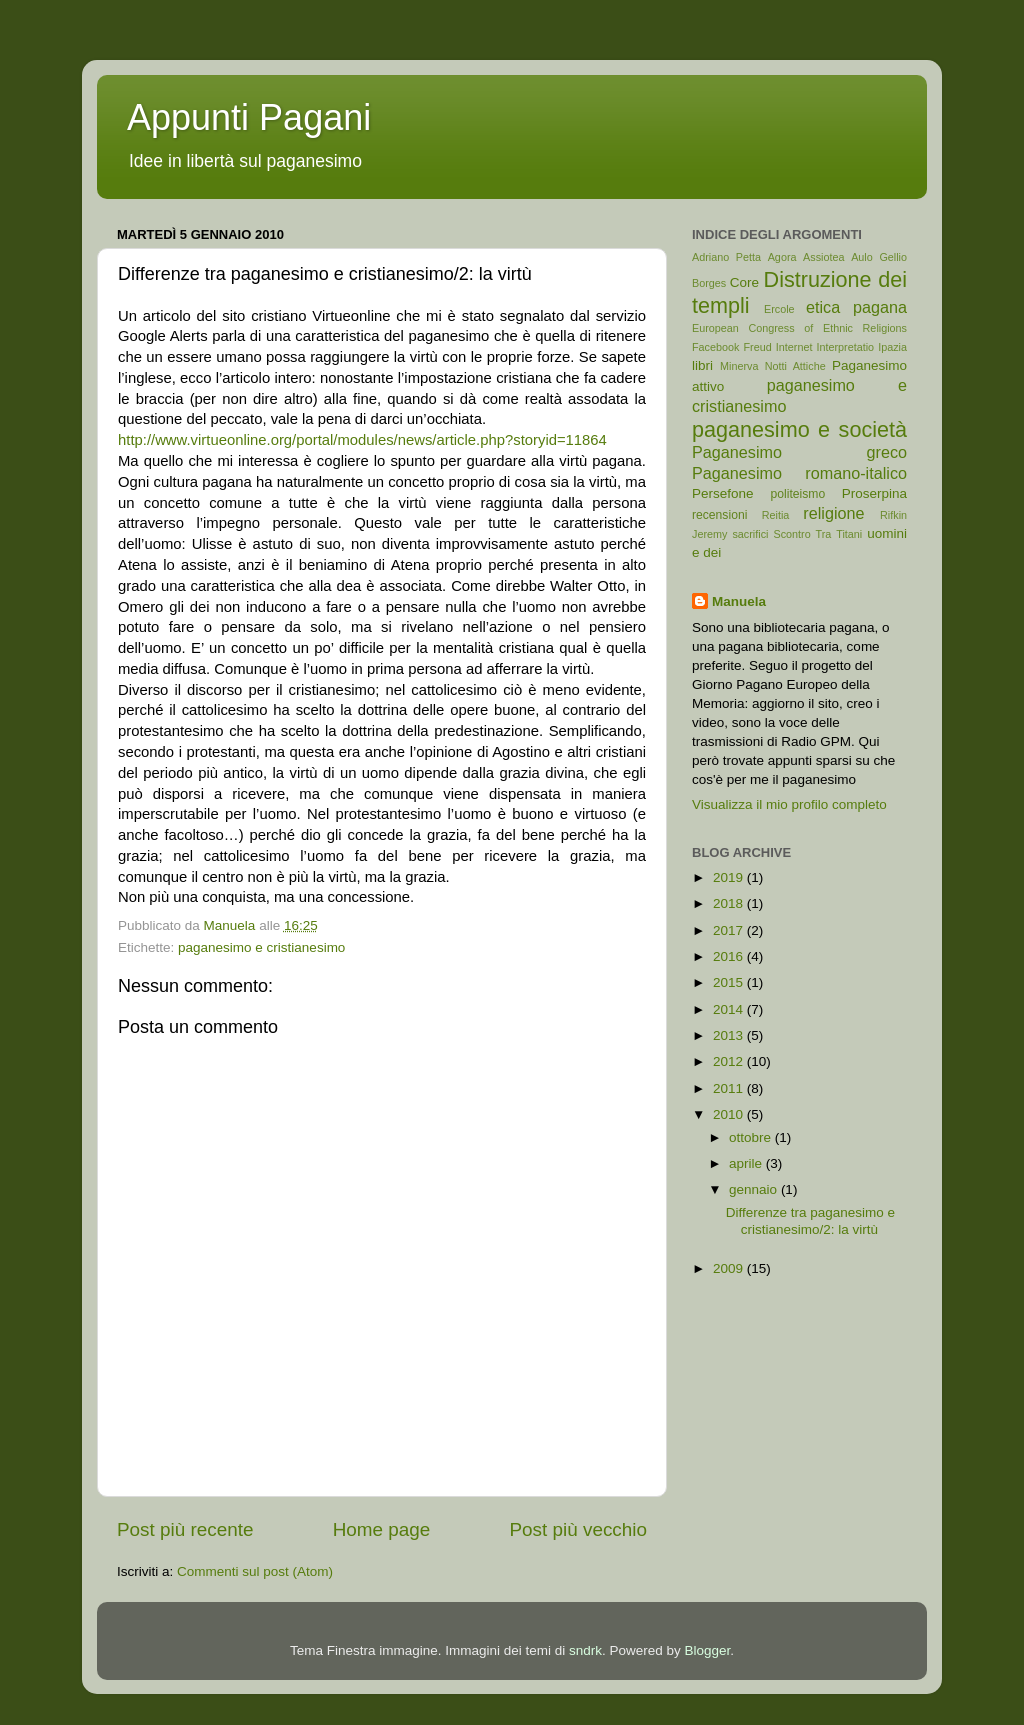  What do you see at coordinates (730, 982) in the screenshot?
I see `2015` at bounding box center [730, 982].